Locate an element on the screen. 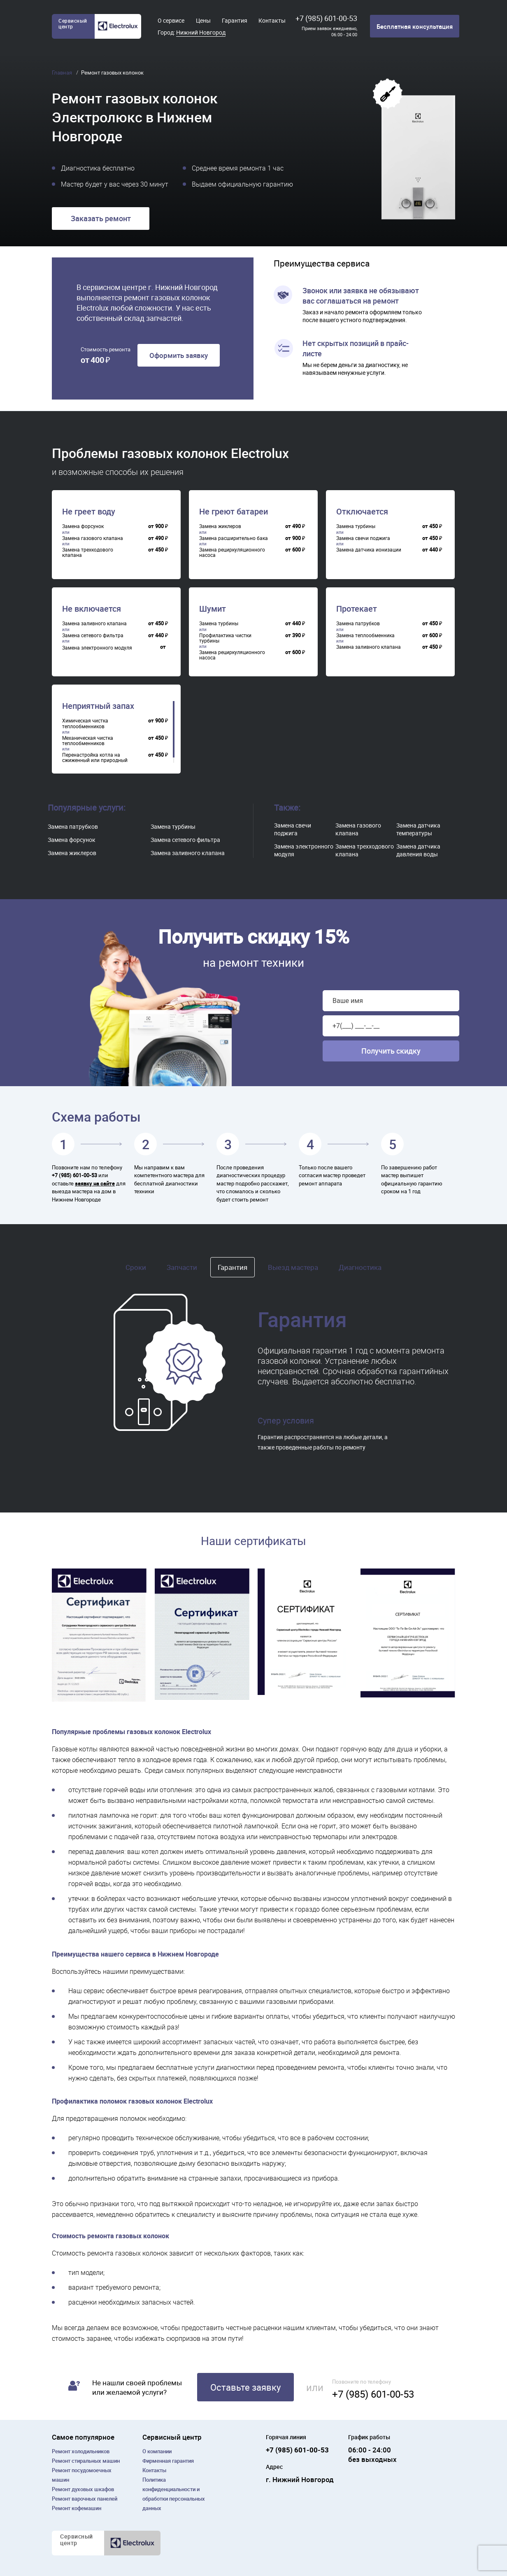 The height and width of the screenshot is (2576, 507). Прием заявок ежедневно, 06:00 - 24:00 is located at coordinates (329, 31).